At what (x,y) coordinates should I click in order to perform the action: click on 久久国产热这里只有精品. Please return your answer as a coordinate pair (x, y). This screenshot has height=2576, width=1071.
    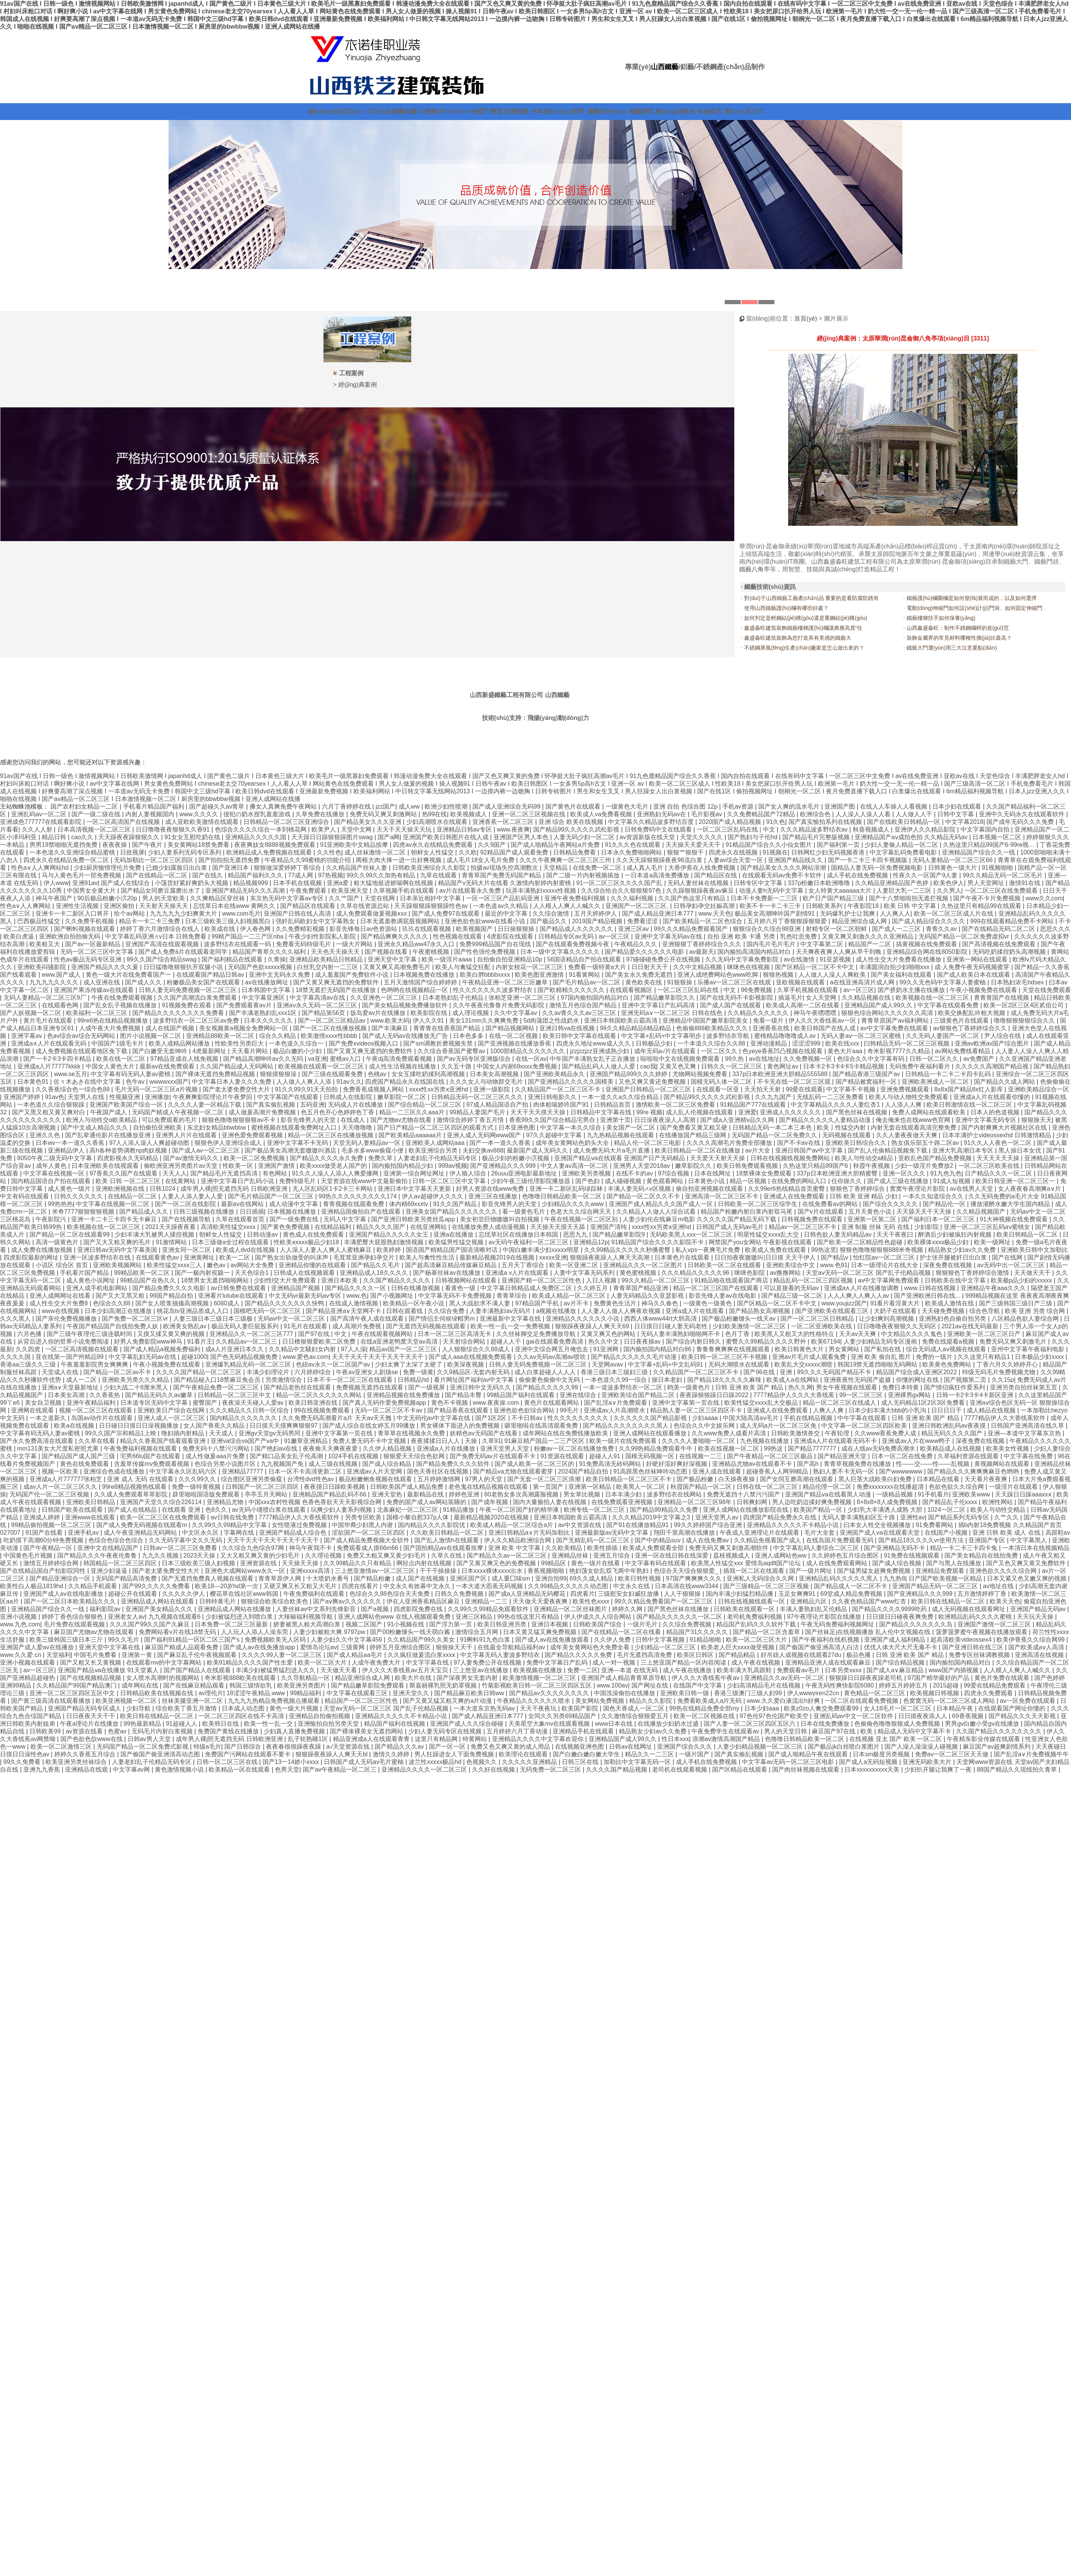
    Looking at the image, I should click on (692, 898).